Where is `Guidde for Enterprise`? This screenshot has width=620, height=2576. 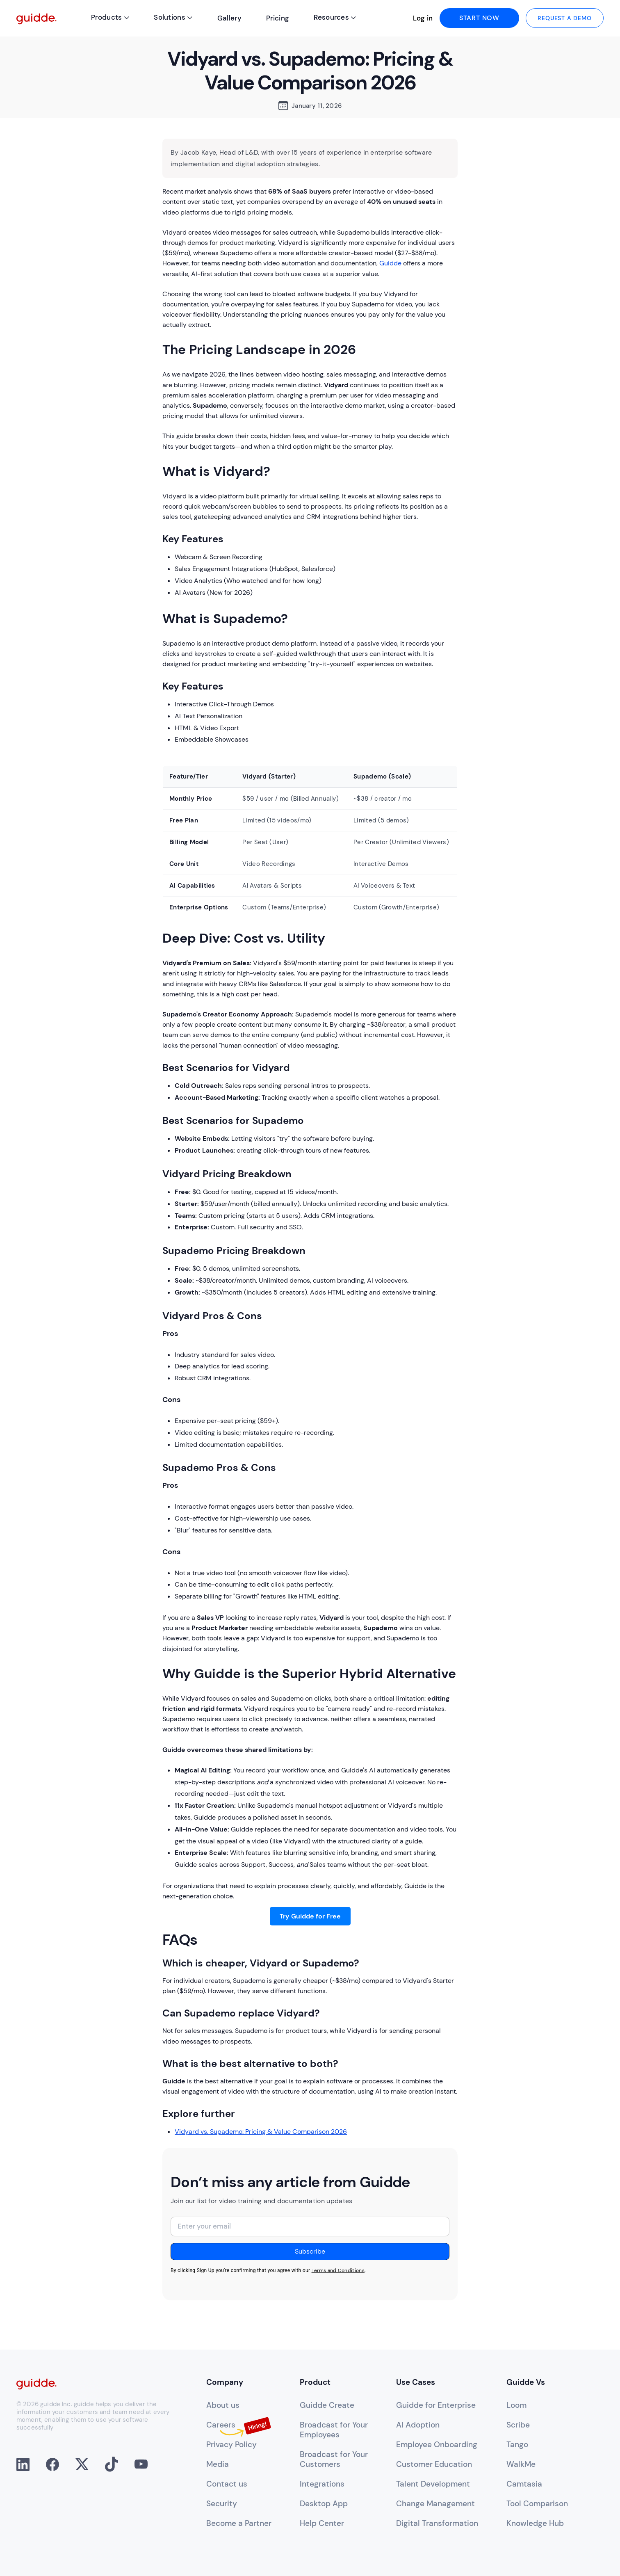
Guidde for Enterprise is located at coordinates (436, 2405).